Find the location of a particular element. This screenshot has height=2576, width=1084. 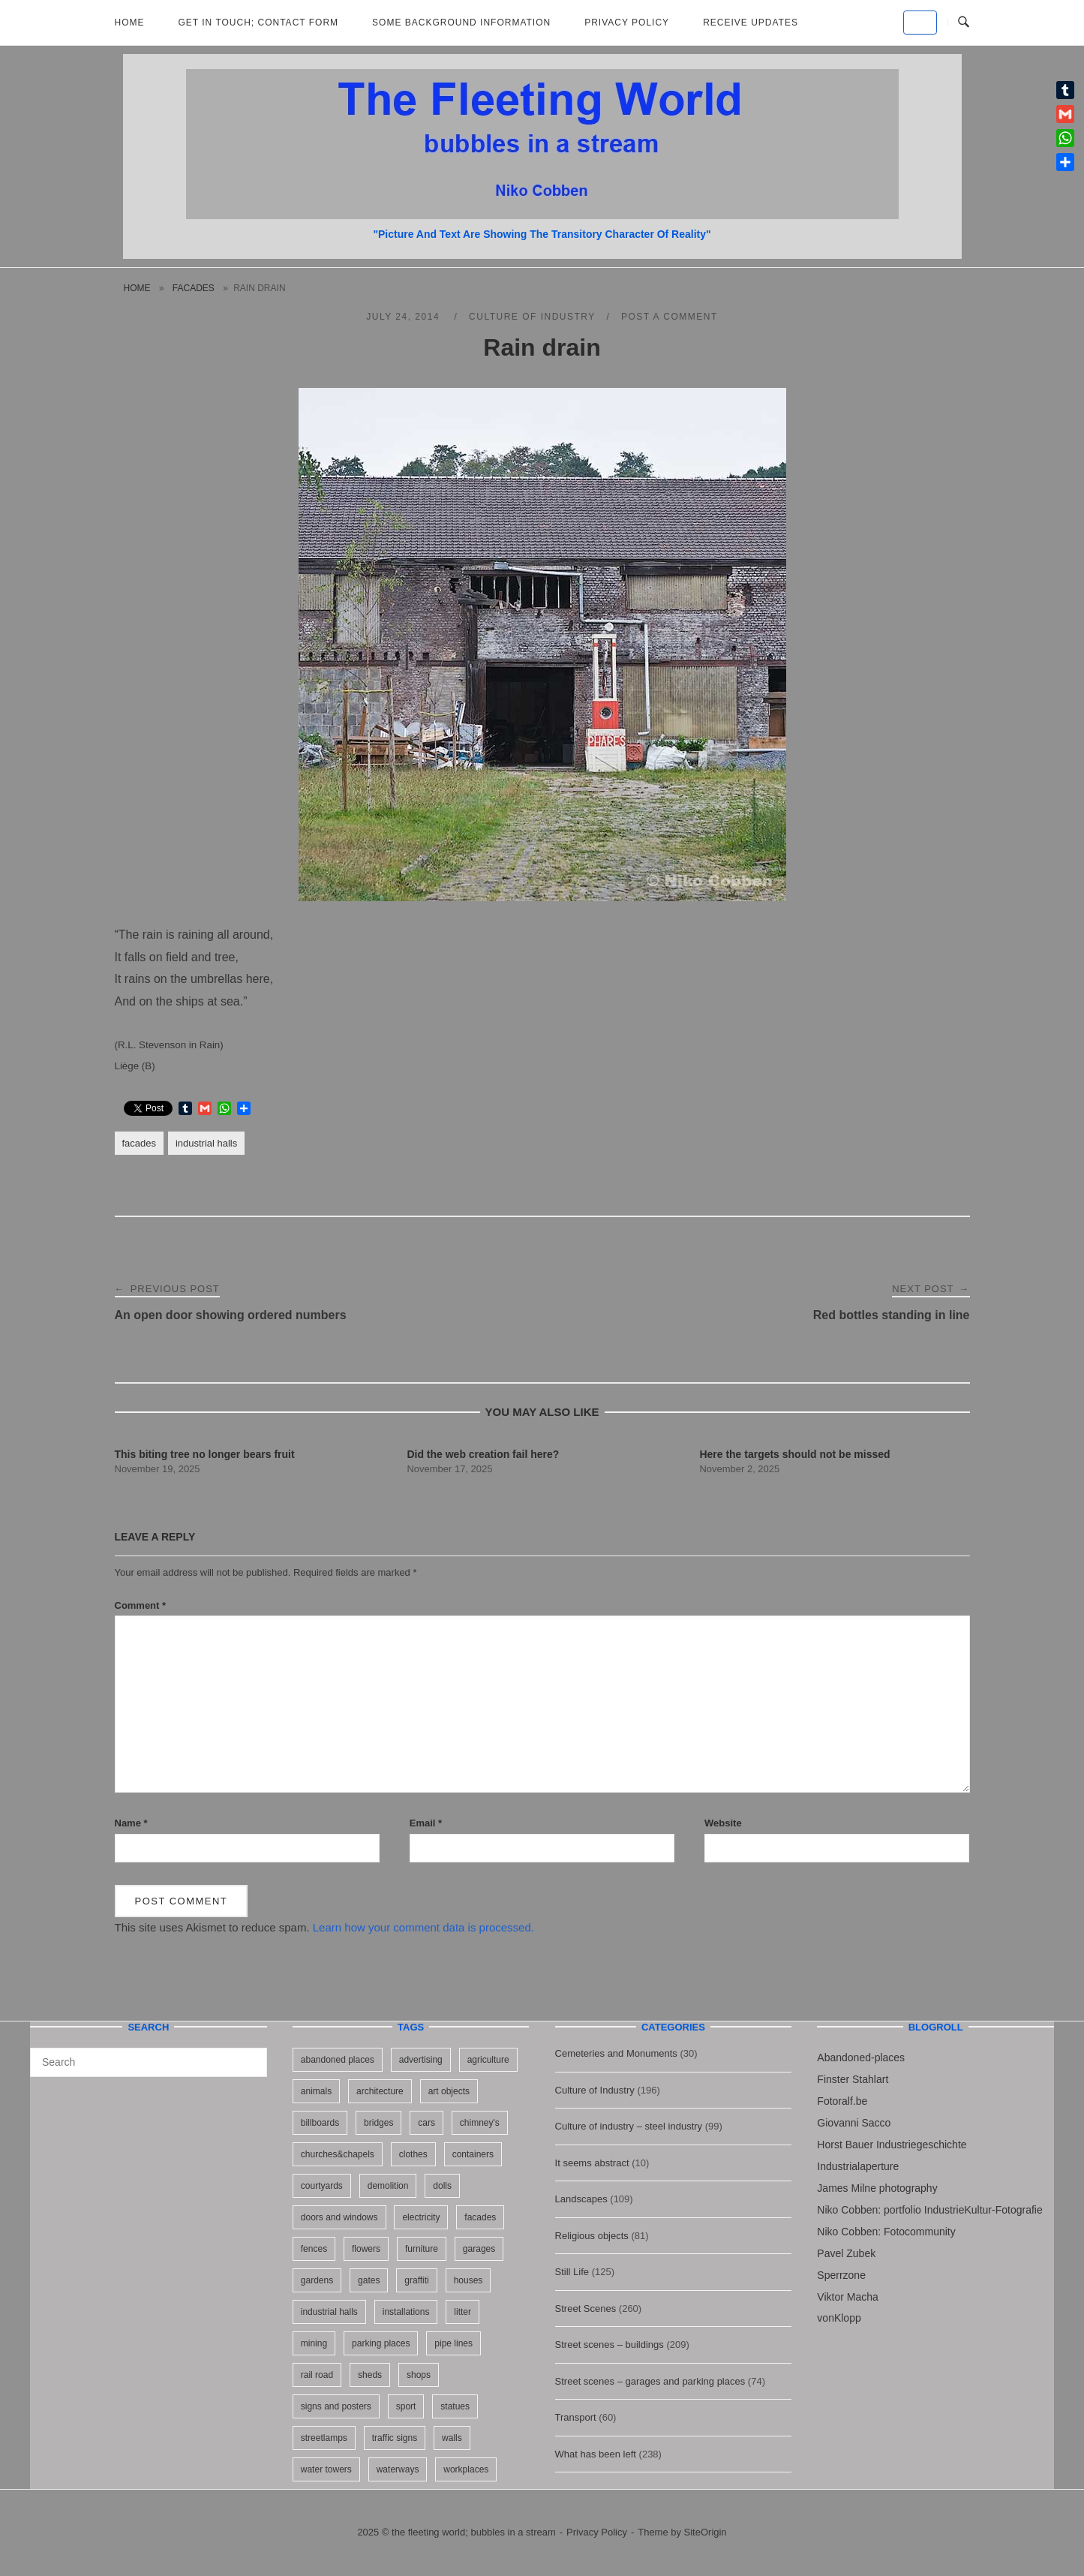

graffiti is located at coordinates (416, 2280).